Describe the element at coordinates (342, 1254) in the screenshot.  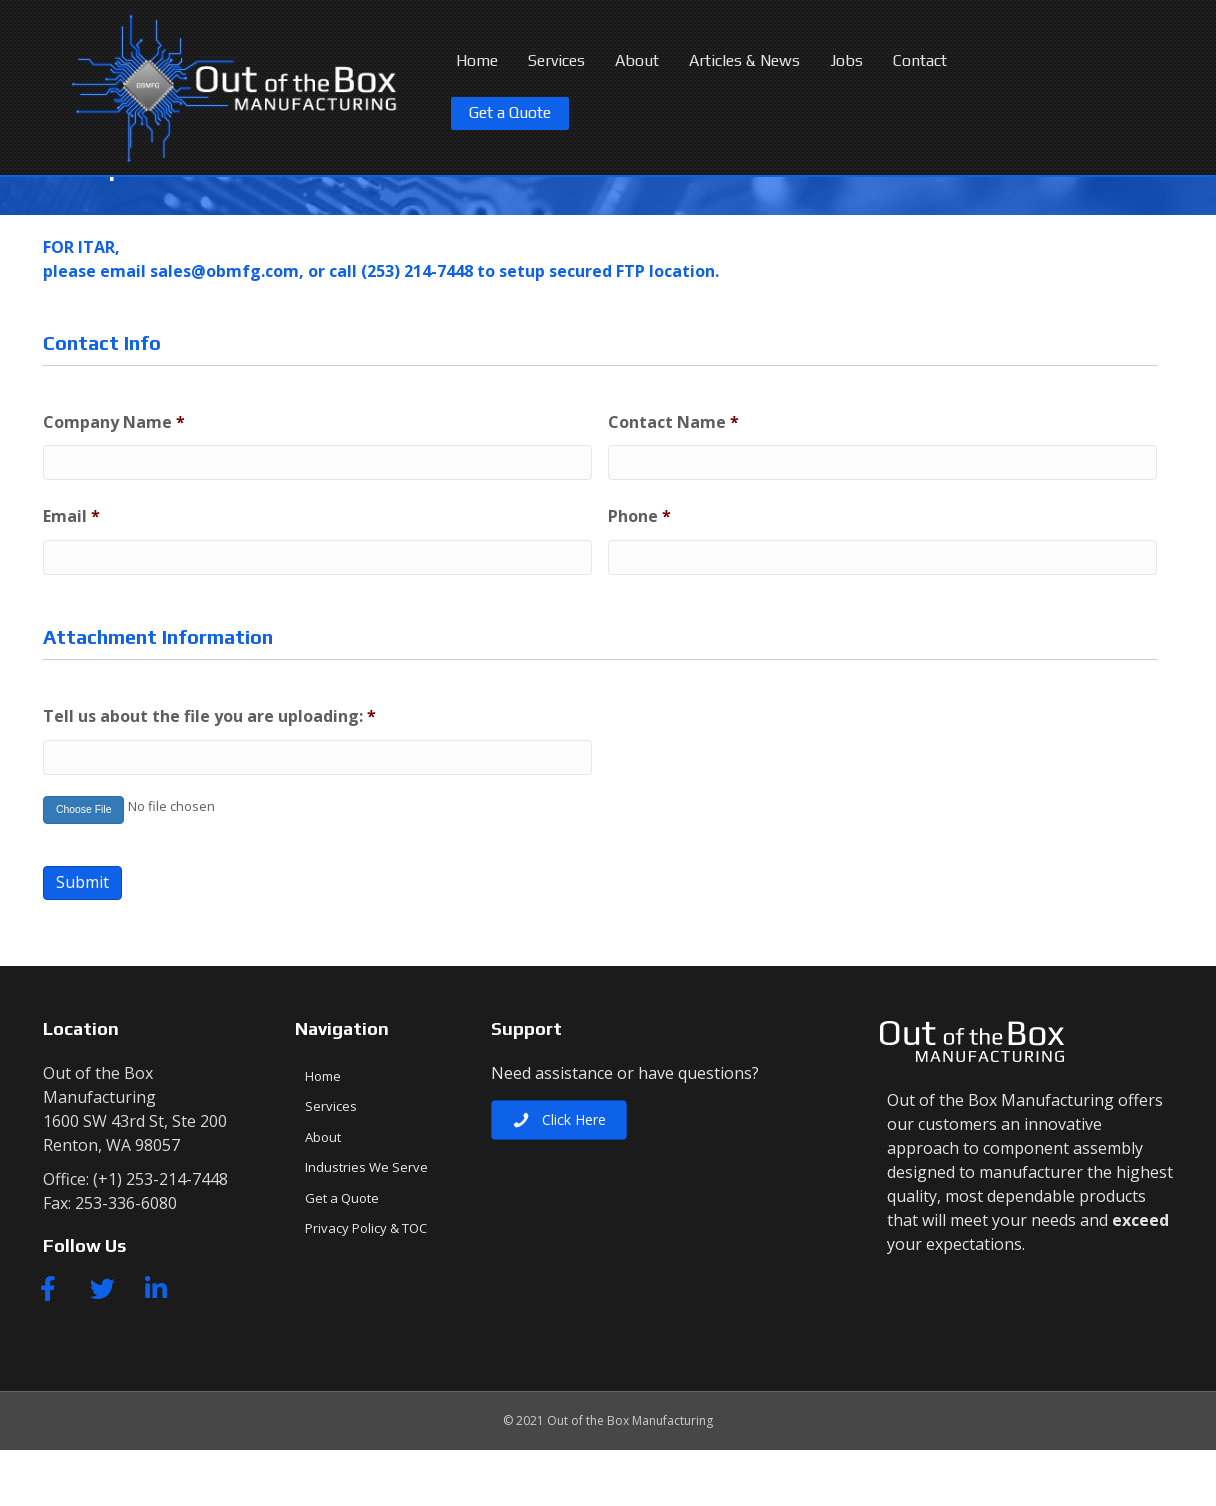
I see `Get a Quote [menuitem]` at that location.